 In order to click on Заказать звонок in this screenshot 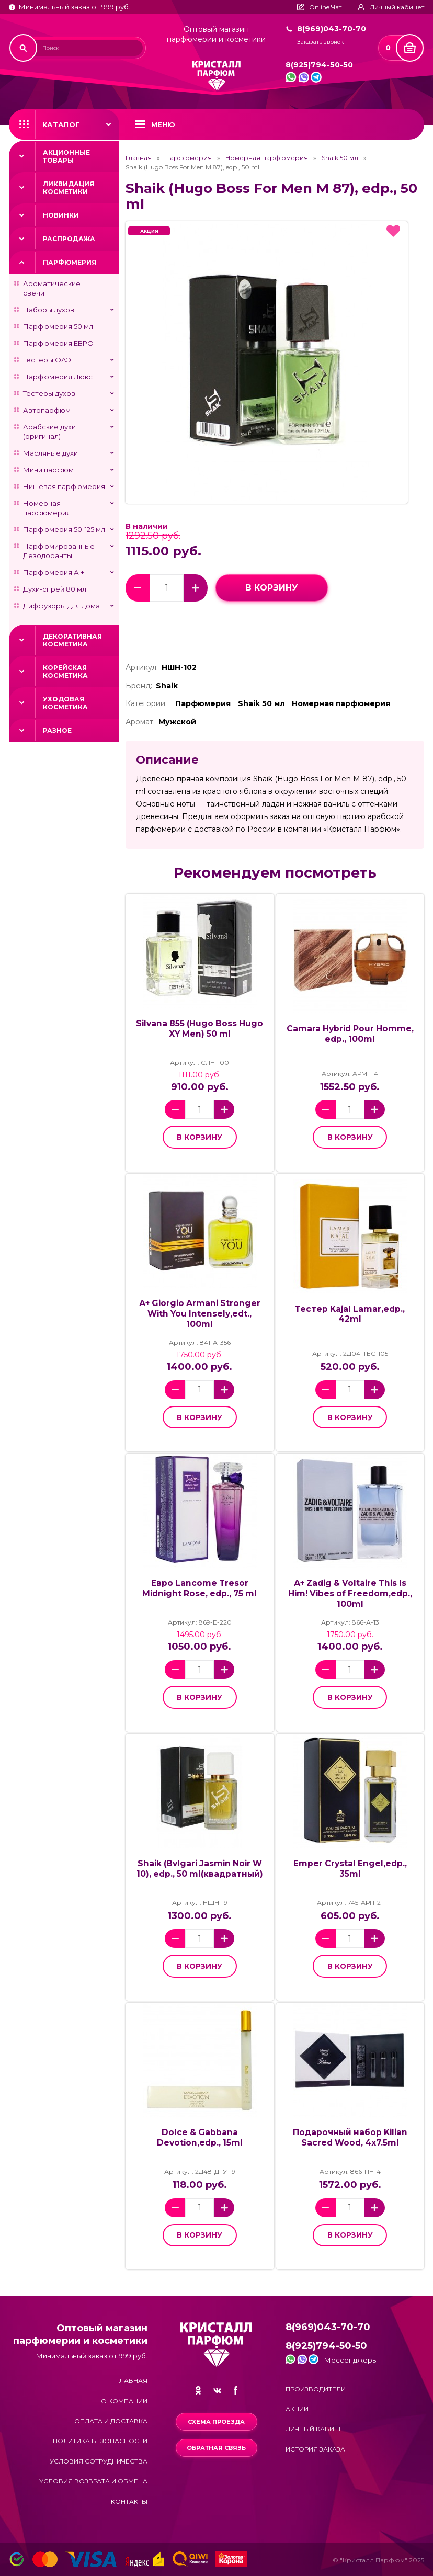, I will do `click(320, 42)`.